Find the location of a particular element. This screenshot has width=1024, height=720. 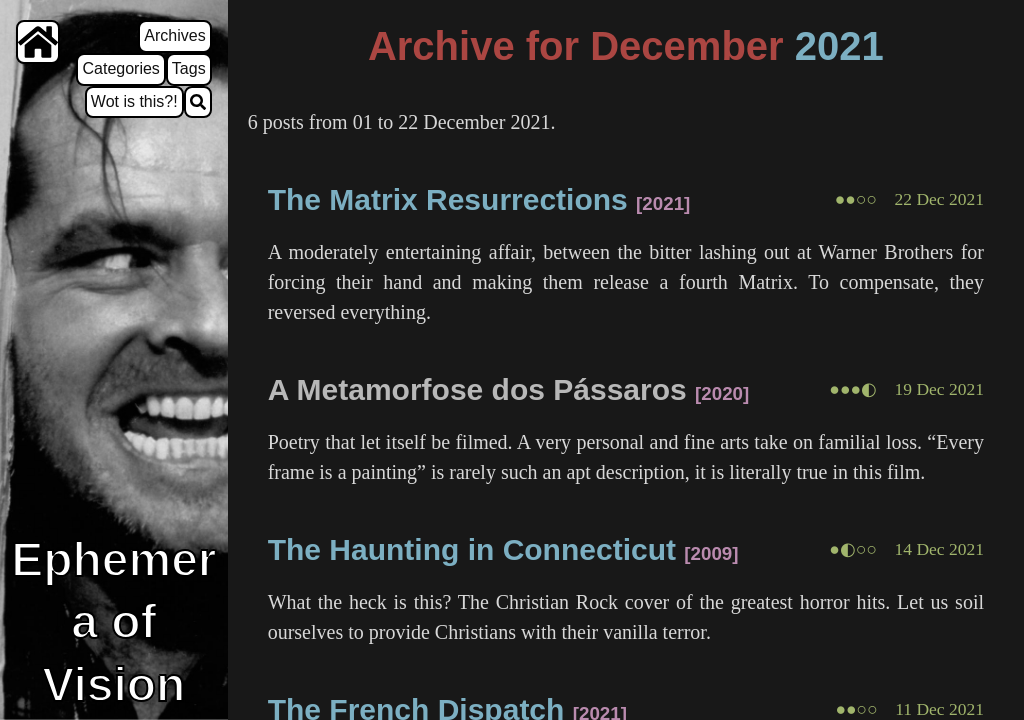

Archives is located at coordinates (174, 35).